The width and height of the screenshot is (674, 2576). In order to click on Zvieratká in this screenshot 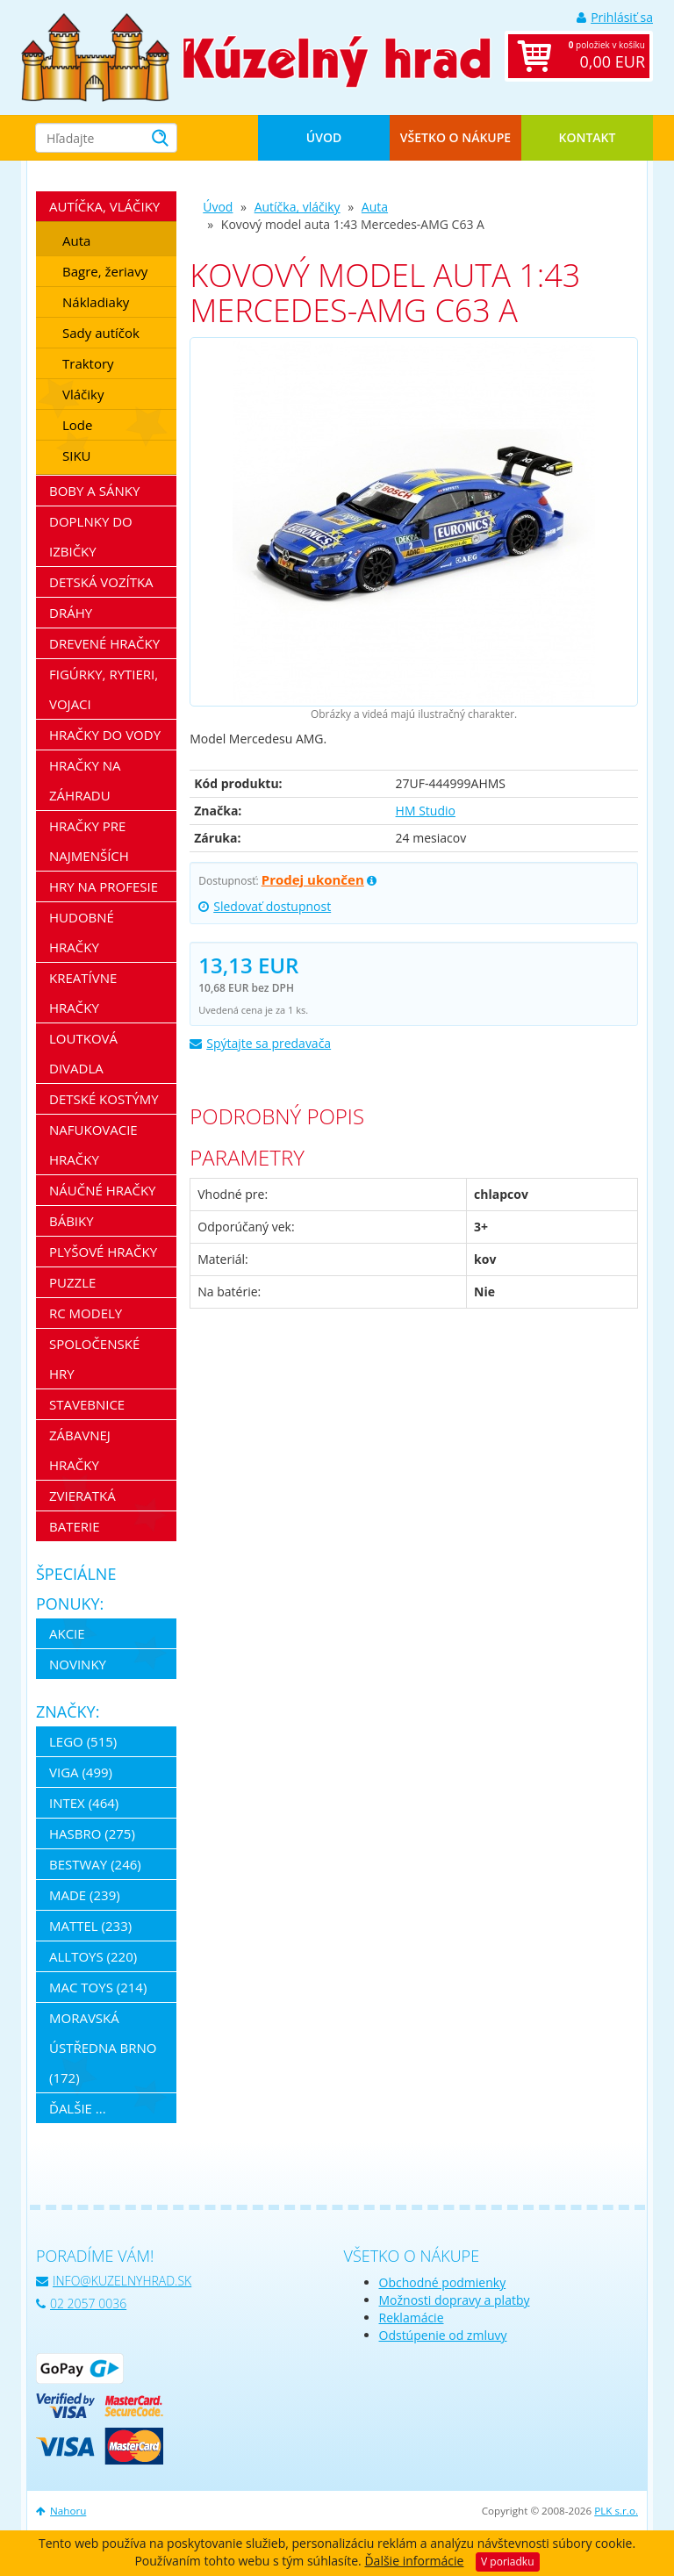, I will do `click(82, 1495)`.